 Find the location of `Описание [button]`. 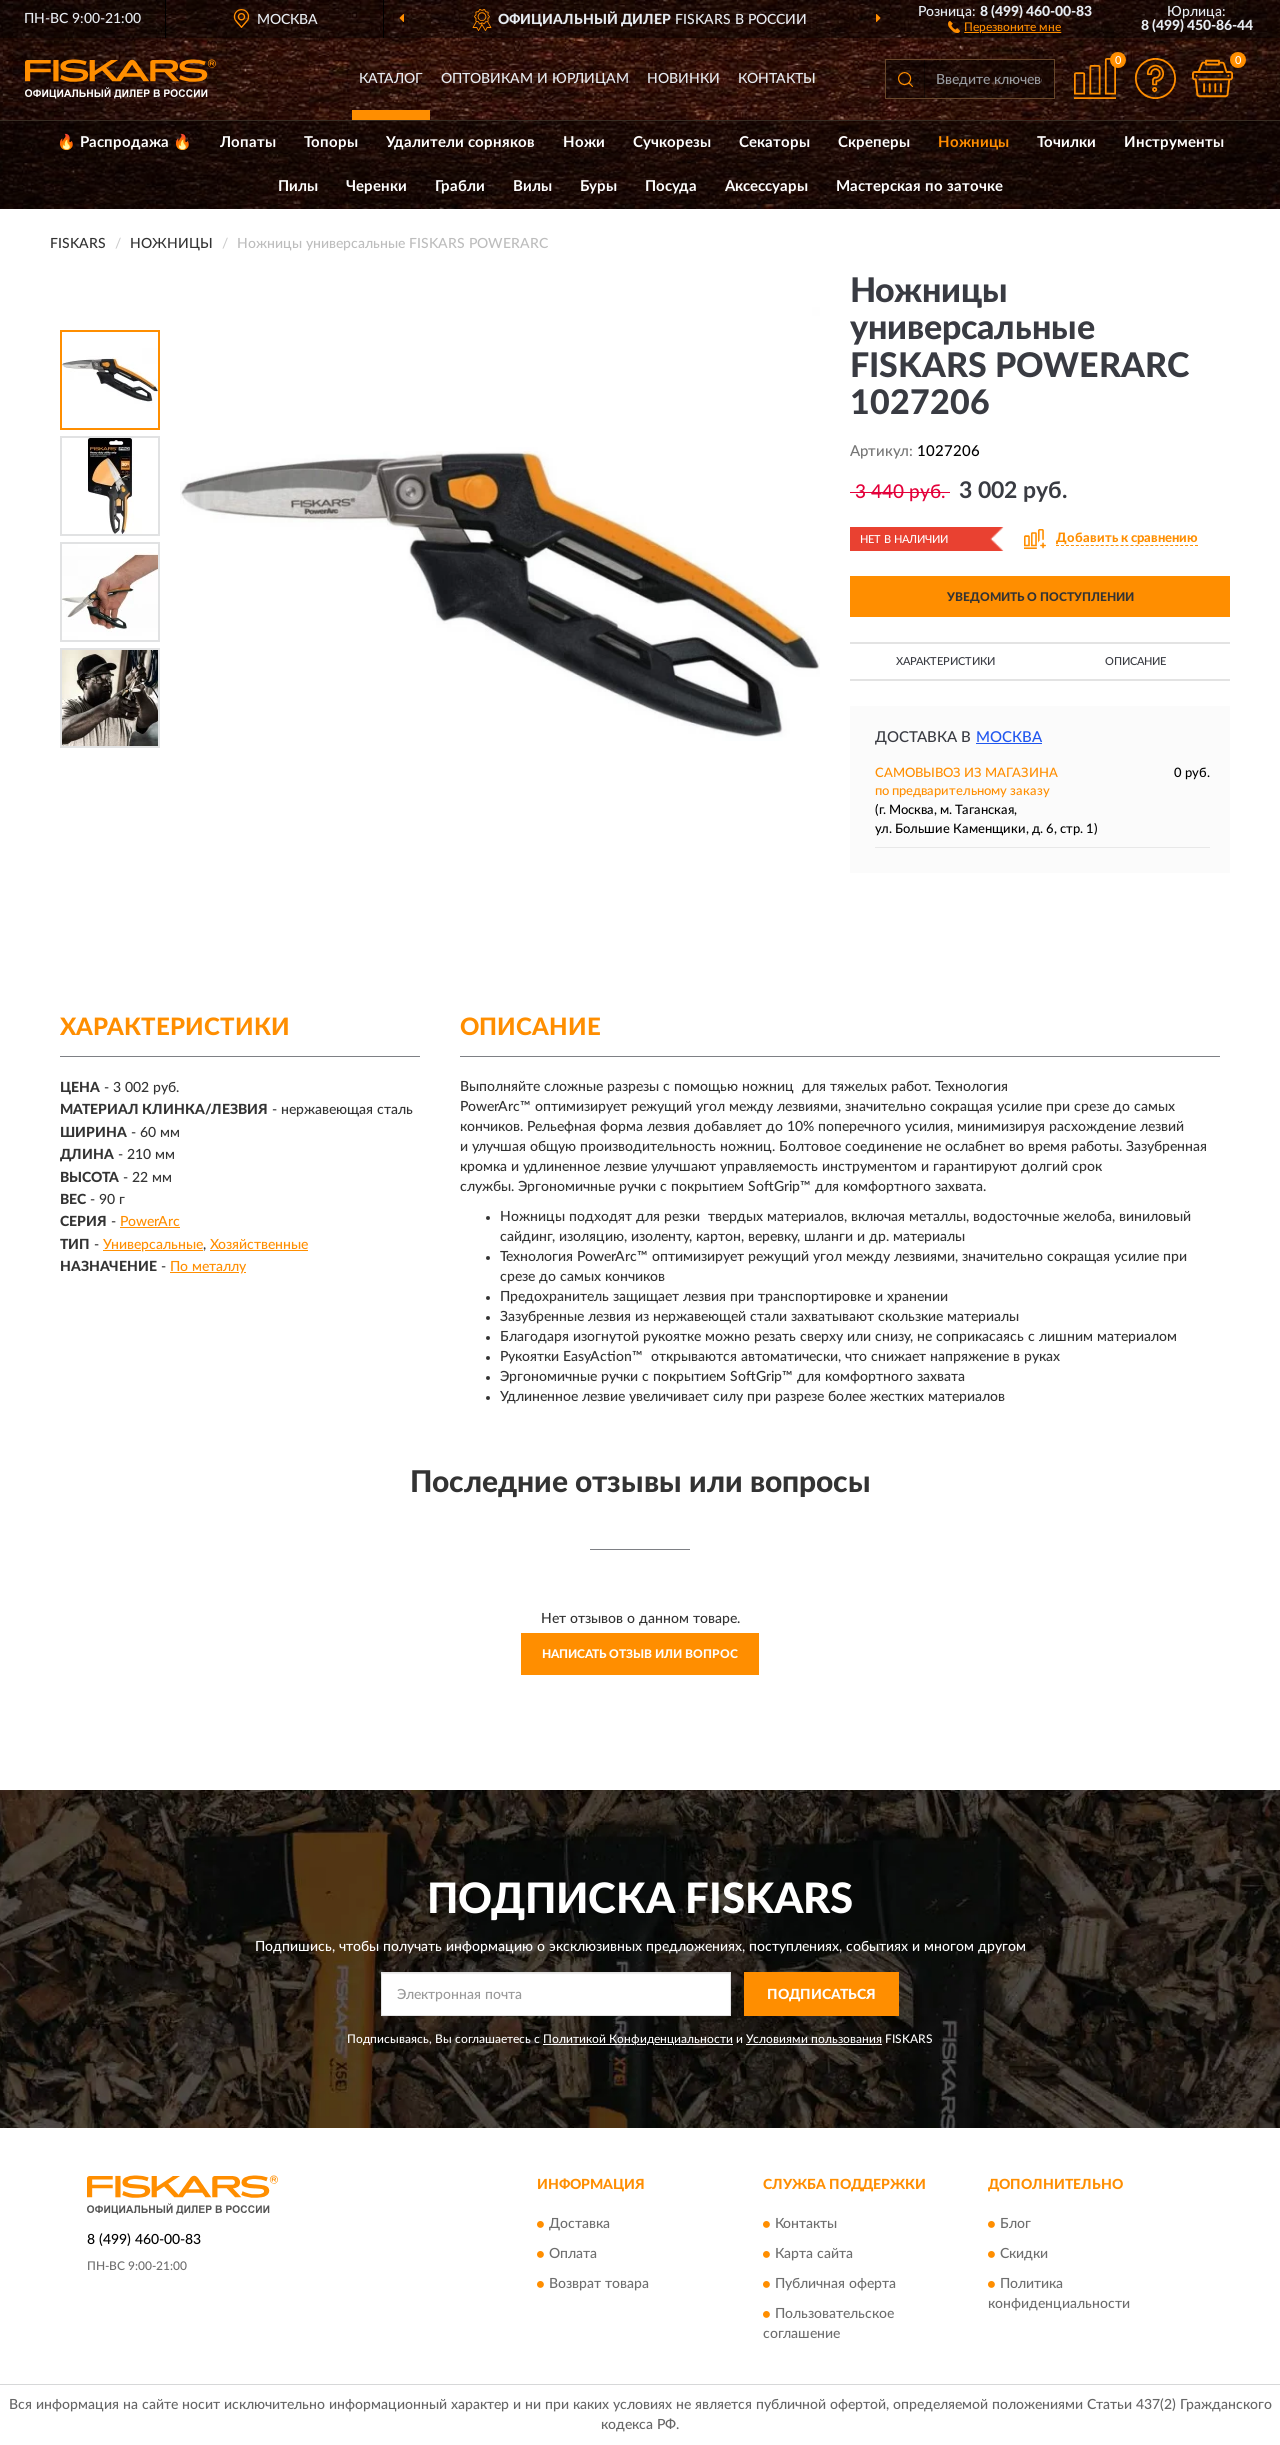

Описание [button] is located at coordinates (1135, 661).